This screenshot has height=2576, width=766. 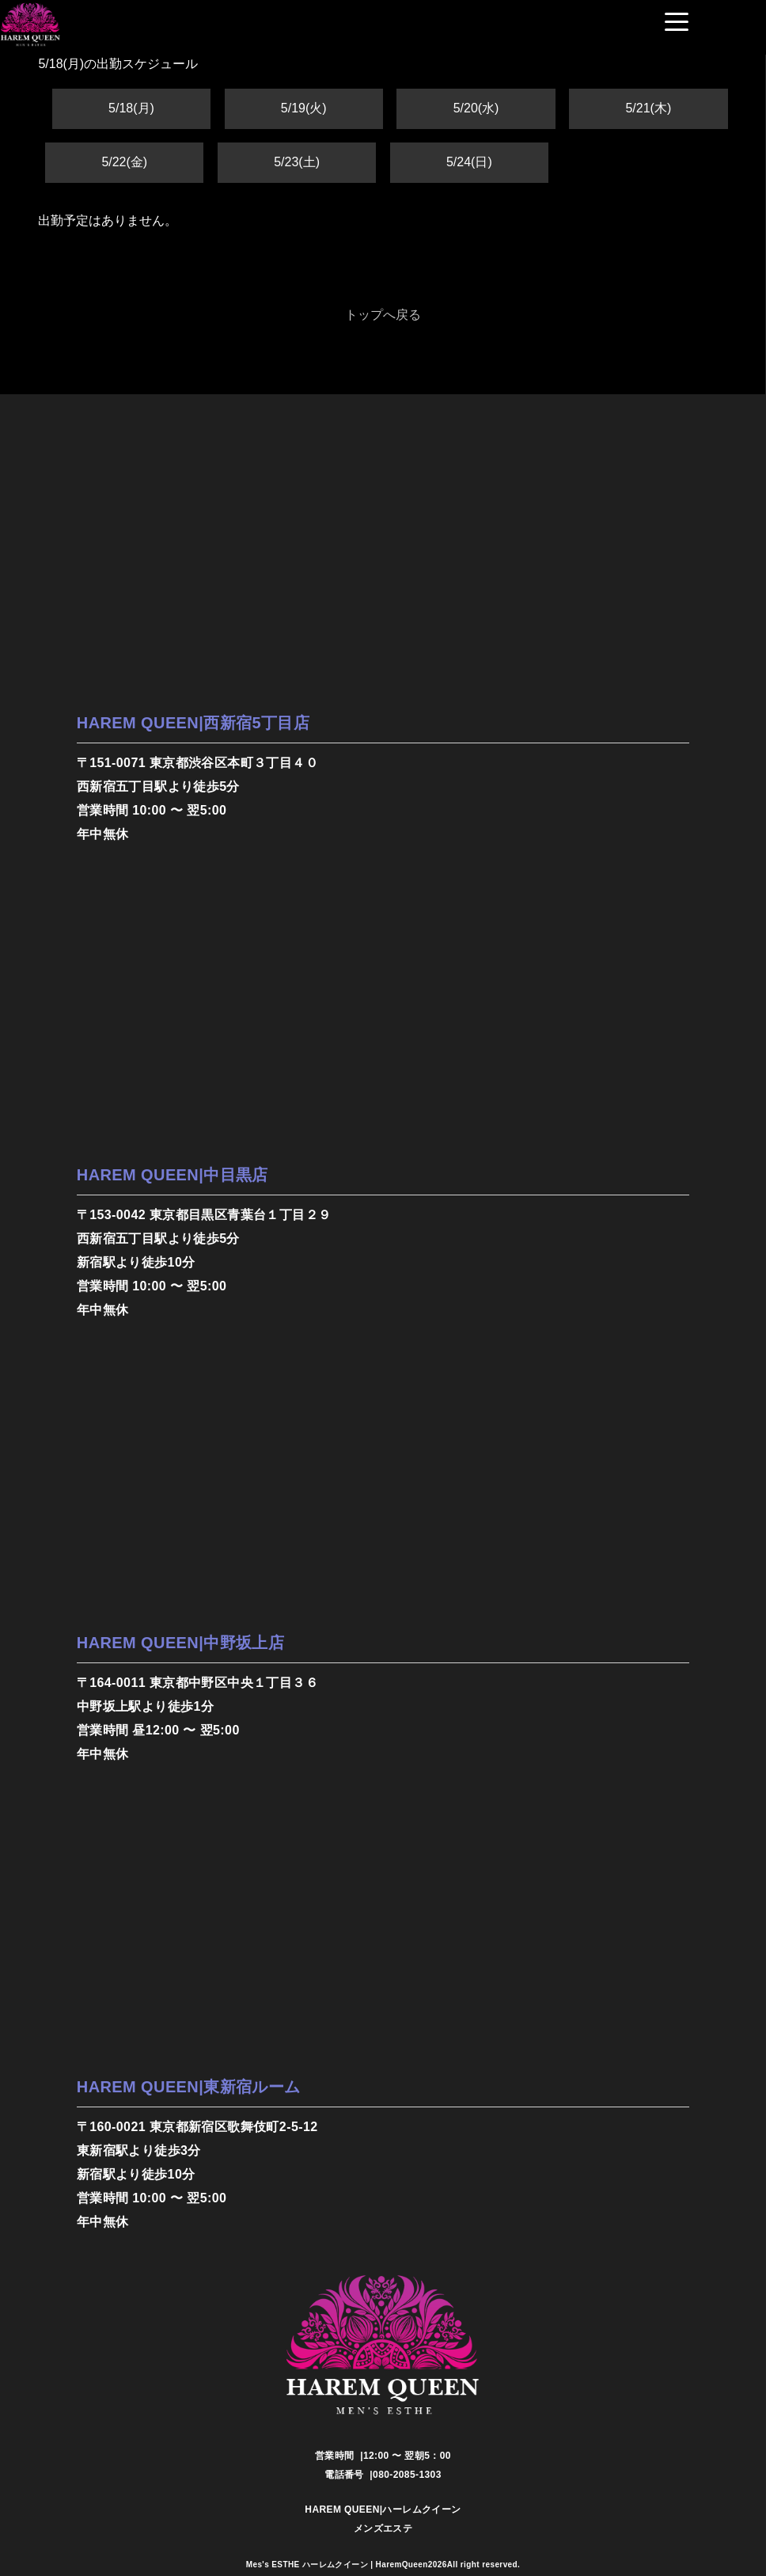 I want to click on 5/19(火), so click(x=304, y=108).